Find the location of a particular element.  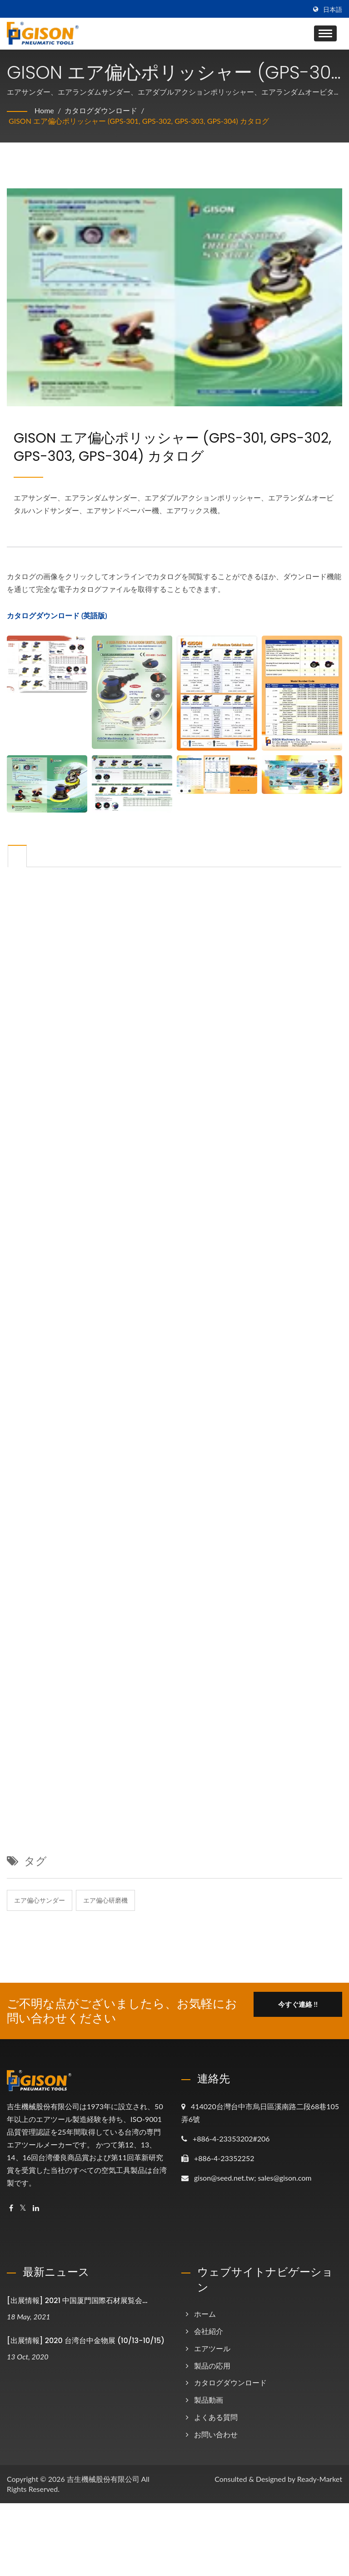

Home is located at coordinates (44, 110).